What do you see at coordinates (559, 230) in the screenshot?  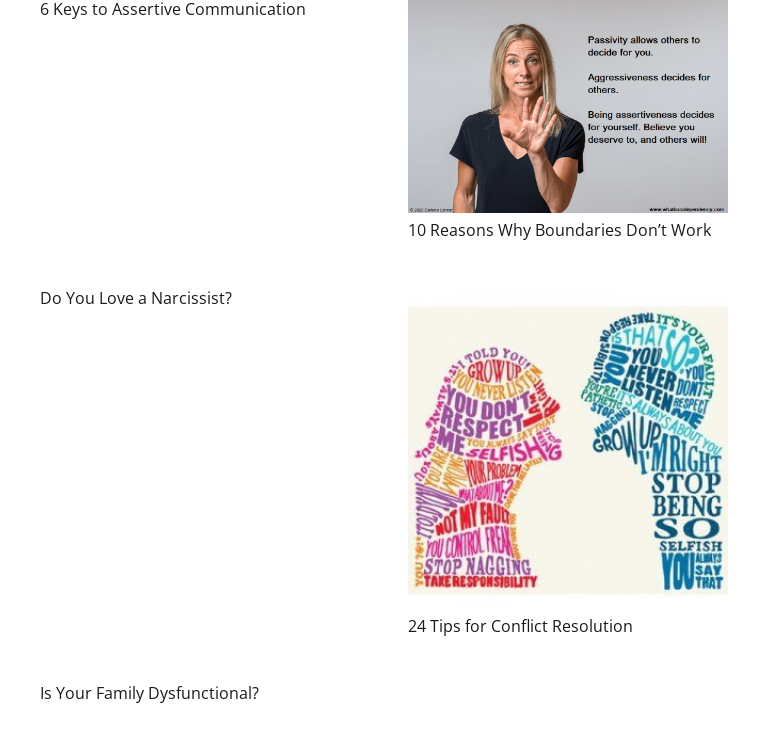 I see `10 Reasons Why Boundaries Don’t Work` at bounding box center [559, 230].